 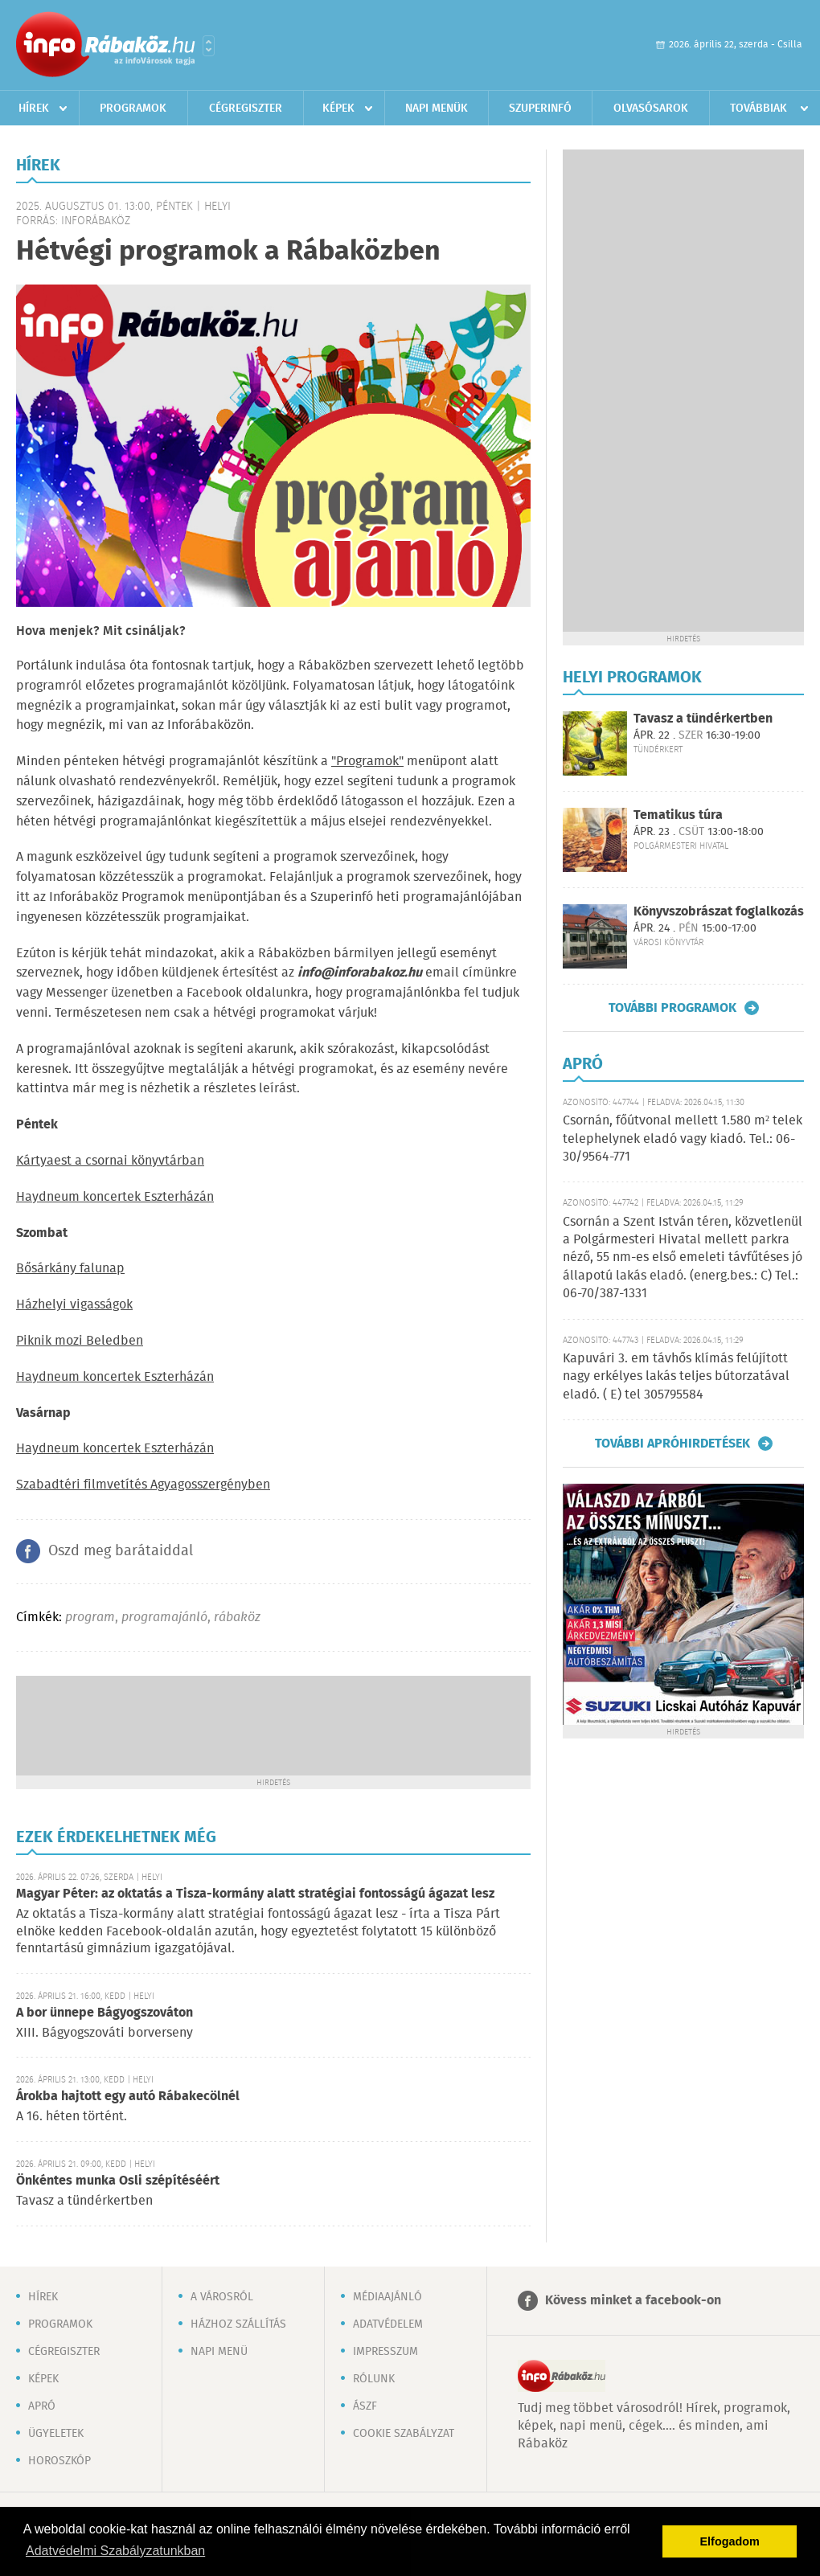 What do you see at coordinates (678, 815) in the screenshot?
I see `Tematikus túra` at bounding box center [678, 815].